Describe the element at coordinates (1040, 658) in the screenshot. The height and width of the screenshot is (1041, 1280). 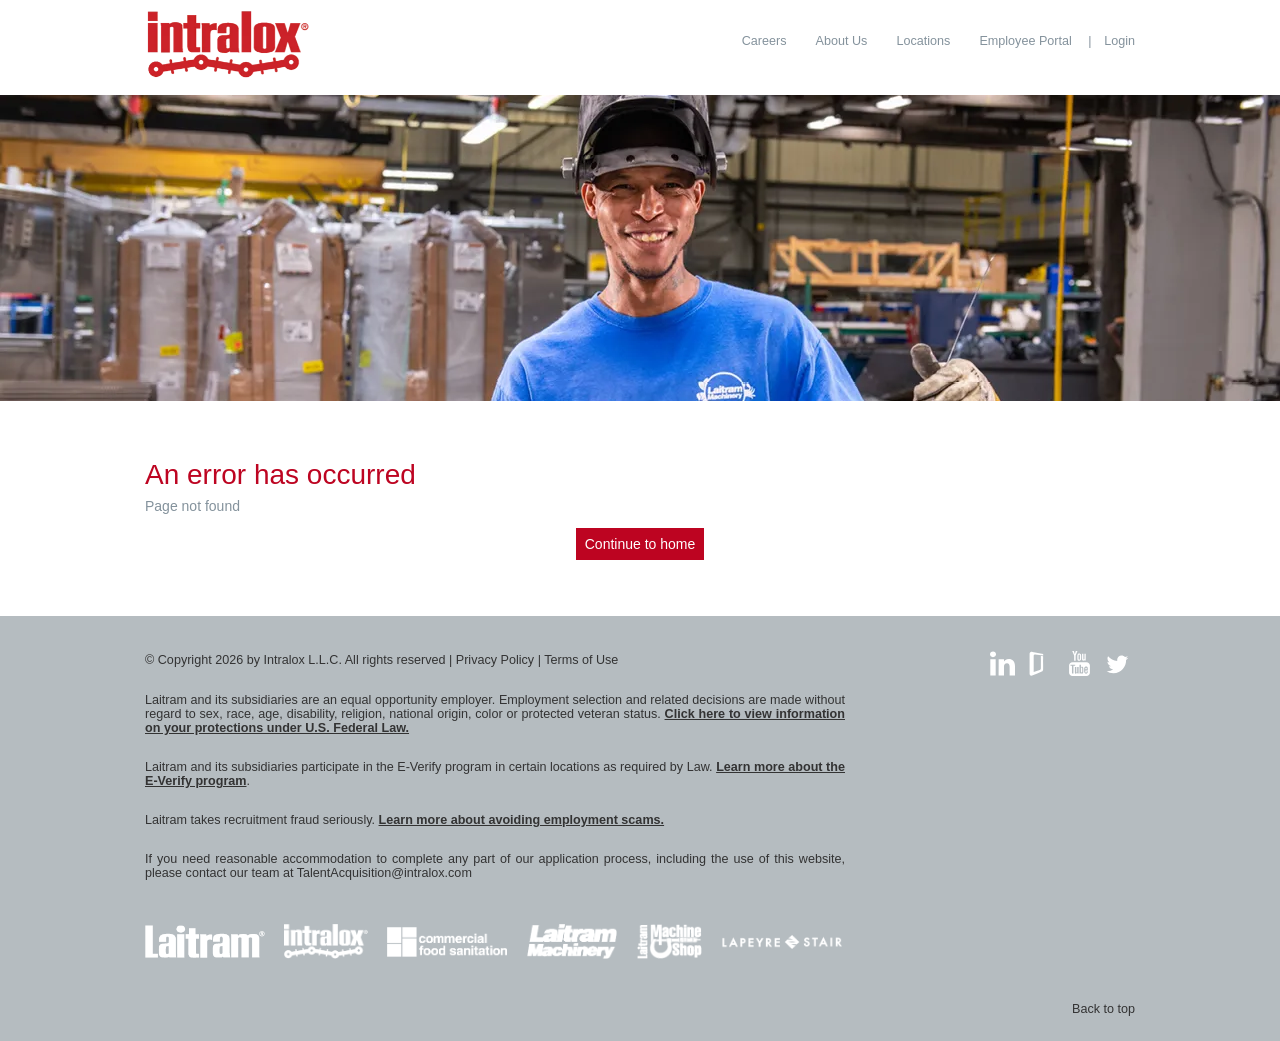
I see `GlassDoor` at that location.